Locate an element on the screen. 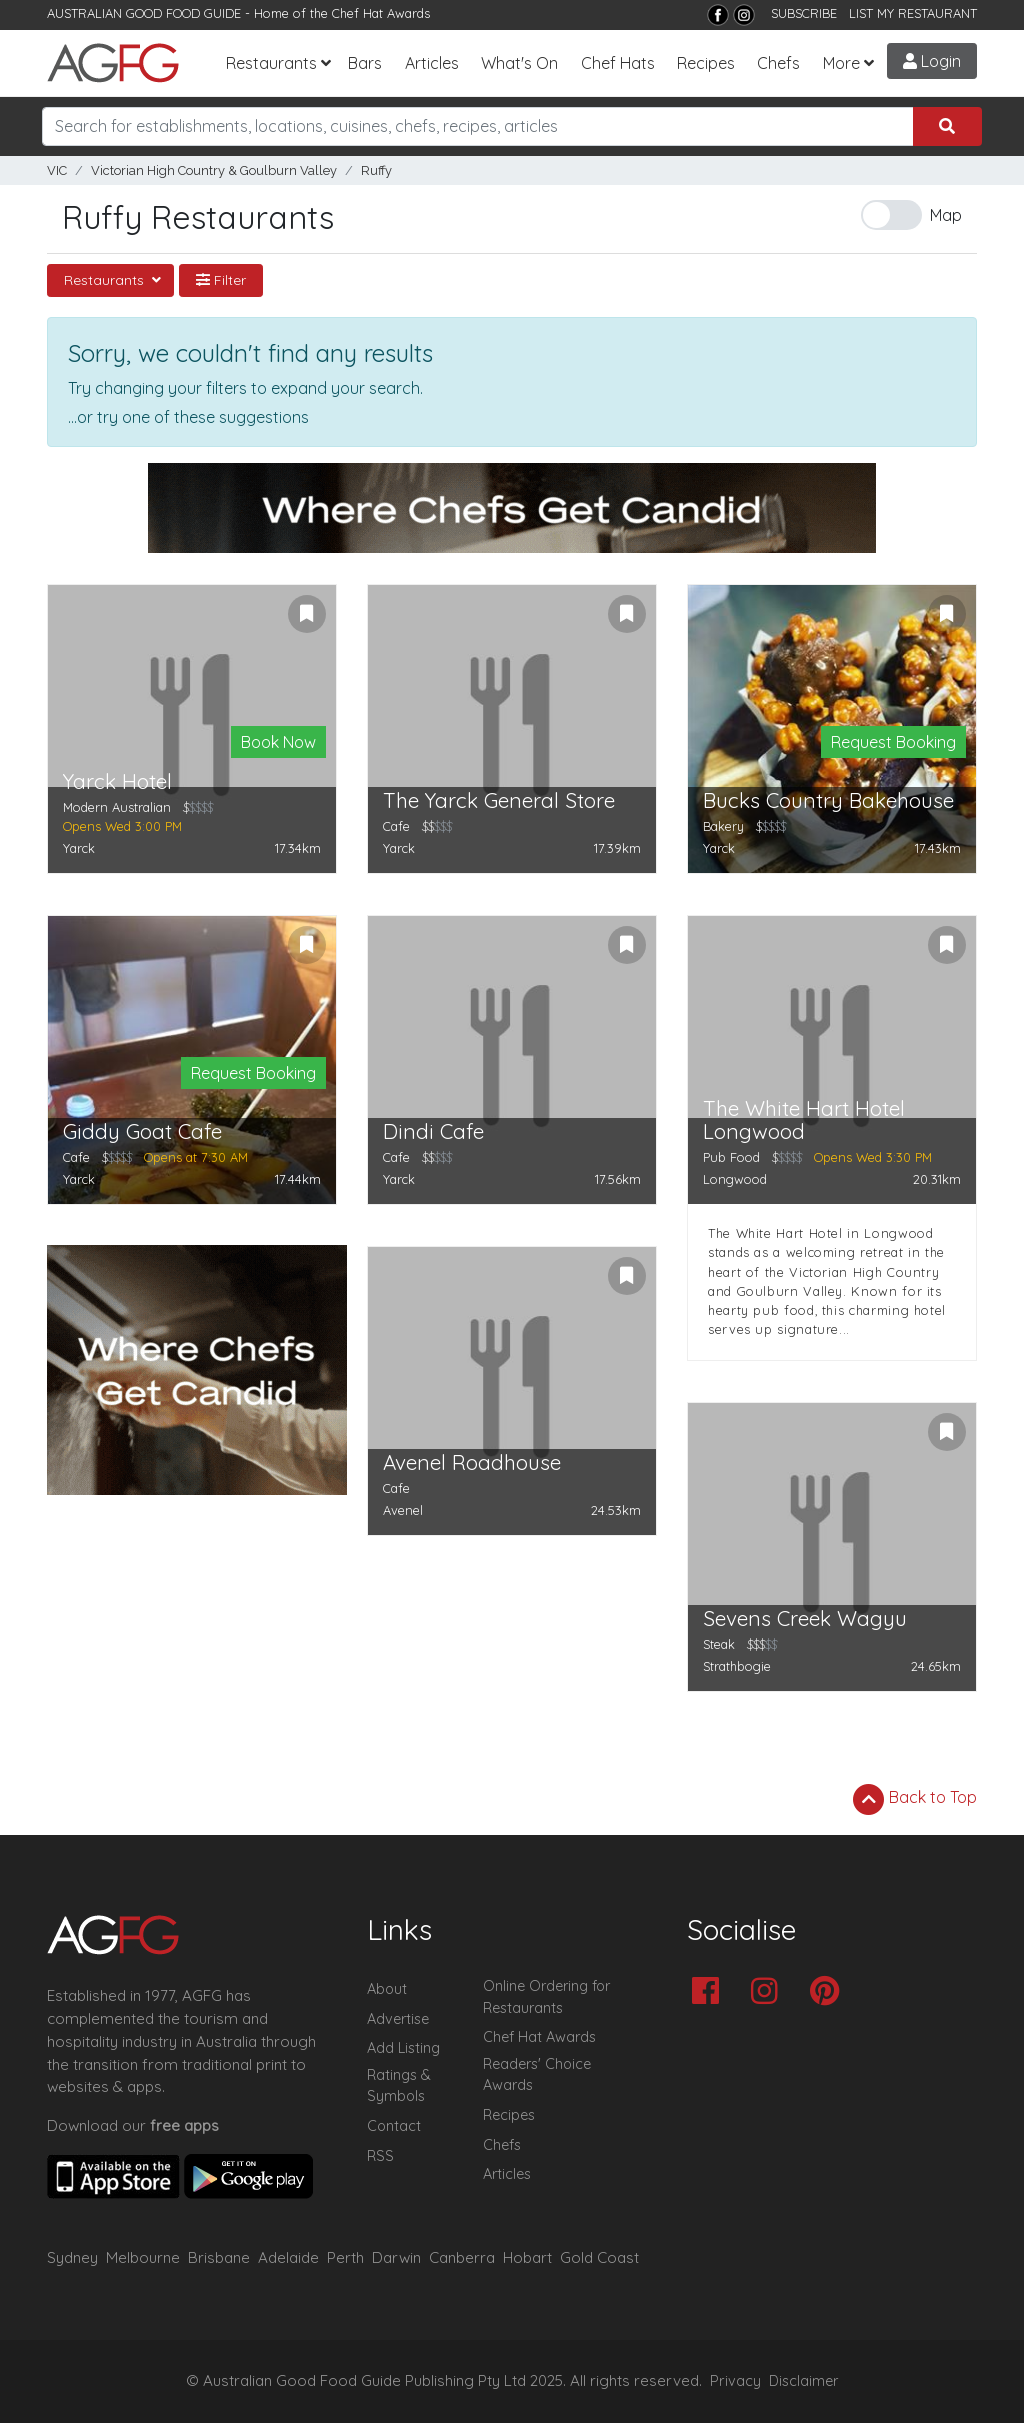 This screenshot has width=1024, height=2423. Online Ordering for Restaurants is located at coordinates (546, 1997).